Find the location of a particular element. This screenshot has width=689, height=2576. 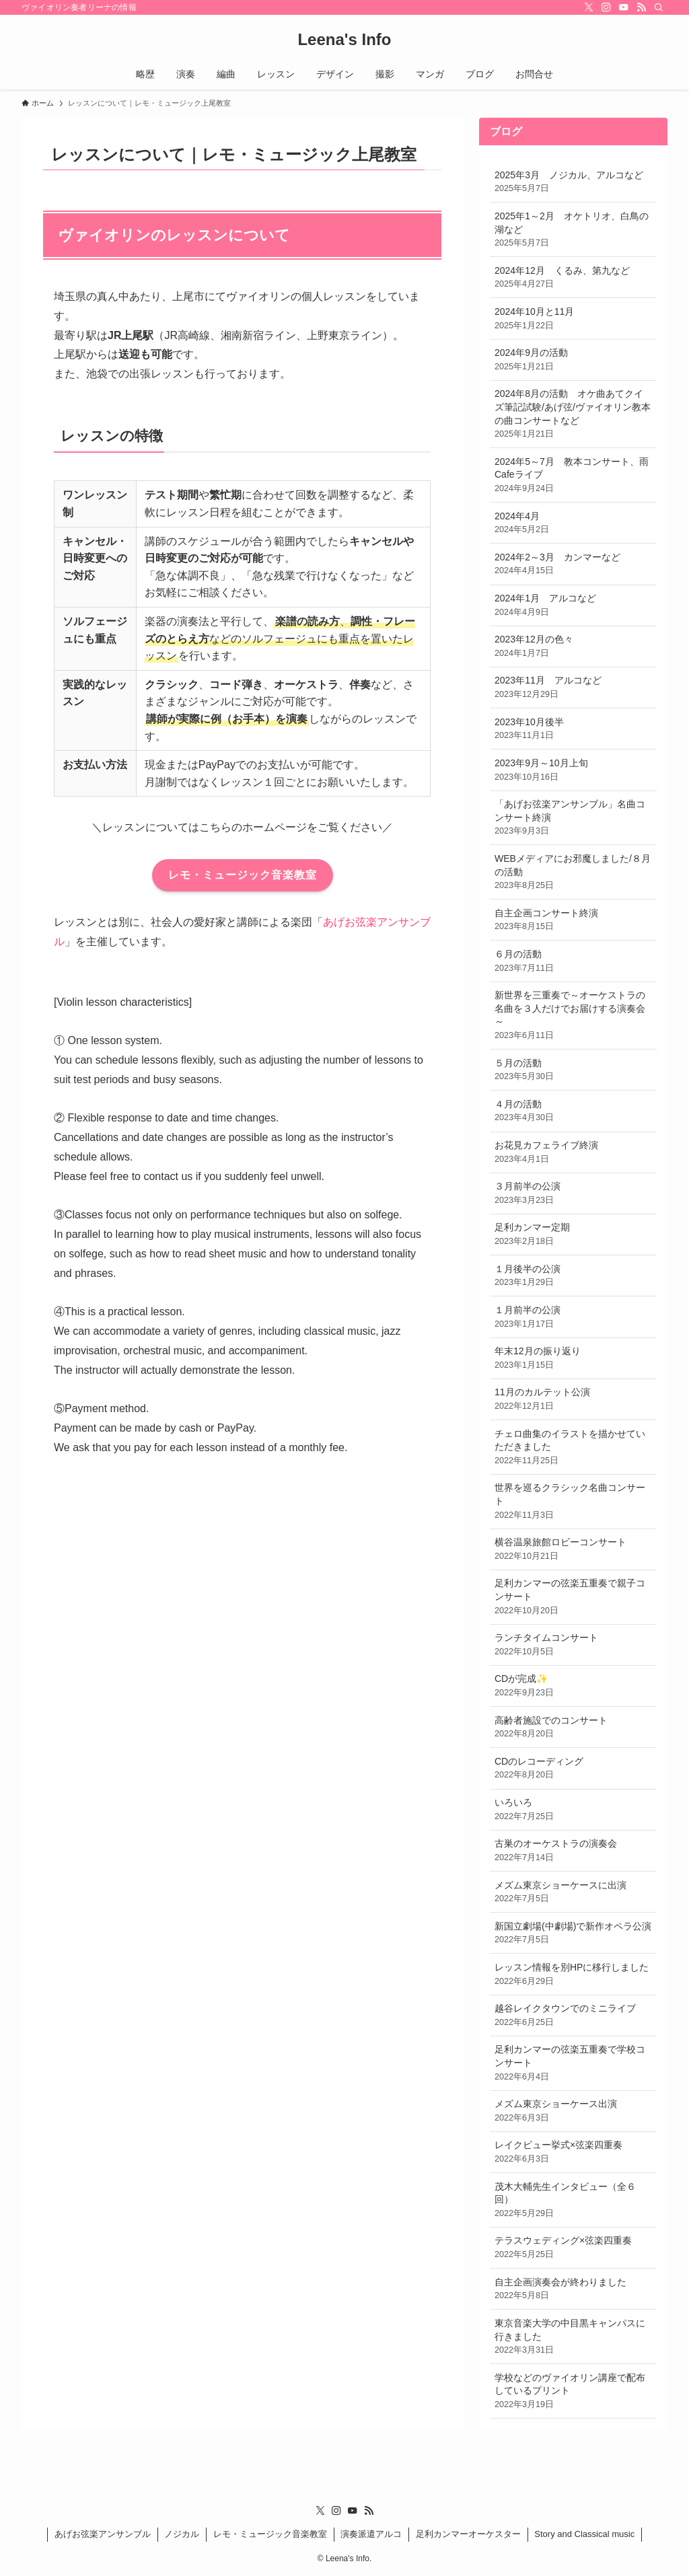

新国立劇場(中劇場)で新作オペラ公演 is located at coordinates (573, 1933).